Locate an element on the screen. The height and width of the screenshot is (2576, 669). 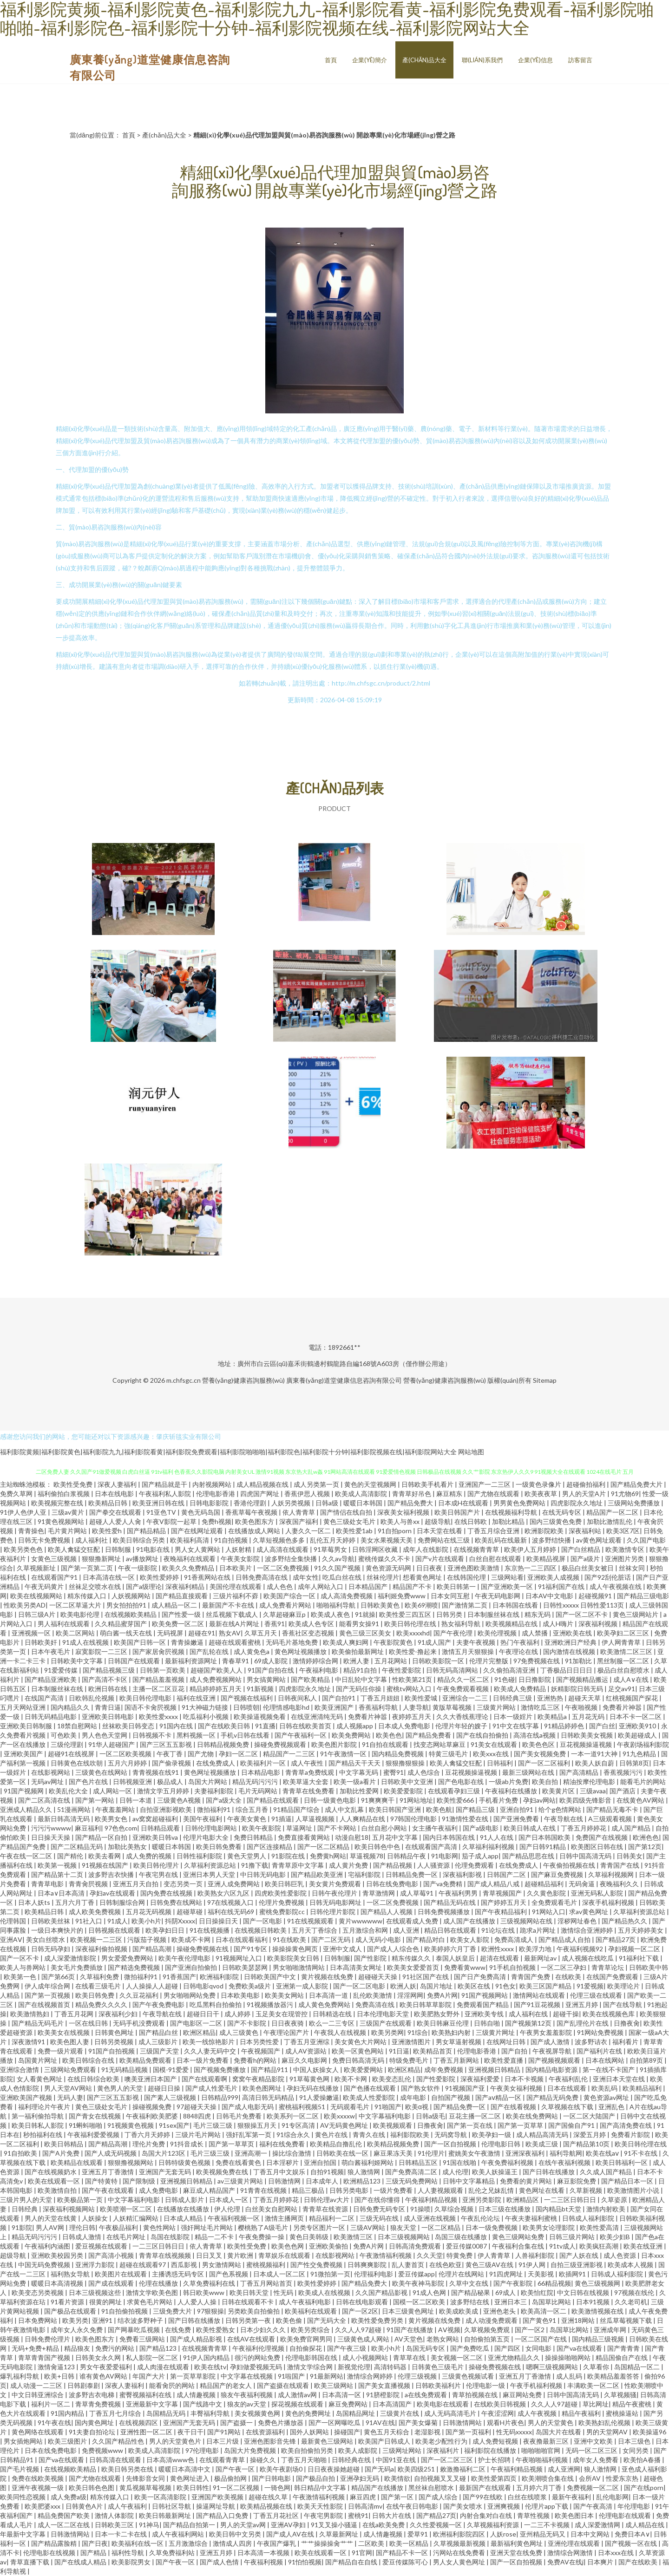
精东无码 is located at coordinates (538, 1614).